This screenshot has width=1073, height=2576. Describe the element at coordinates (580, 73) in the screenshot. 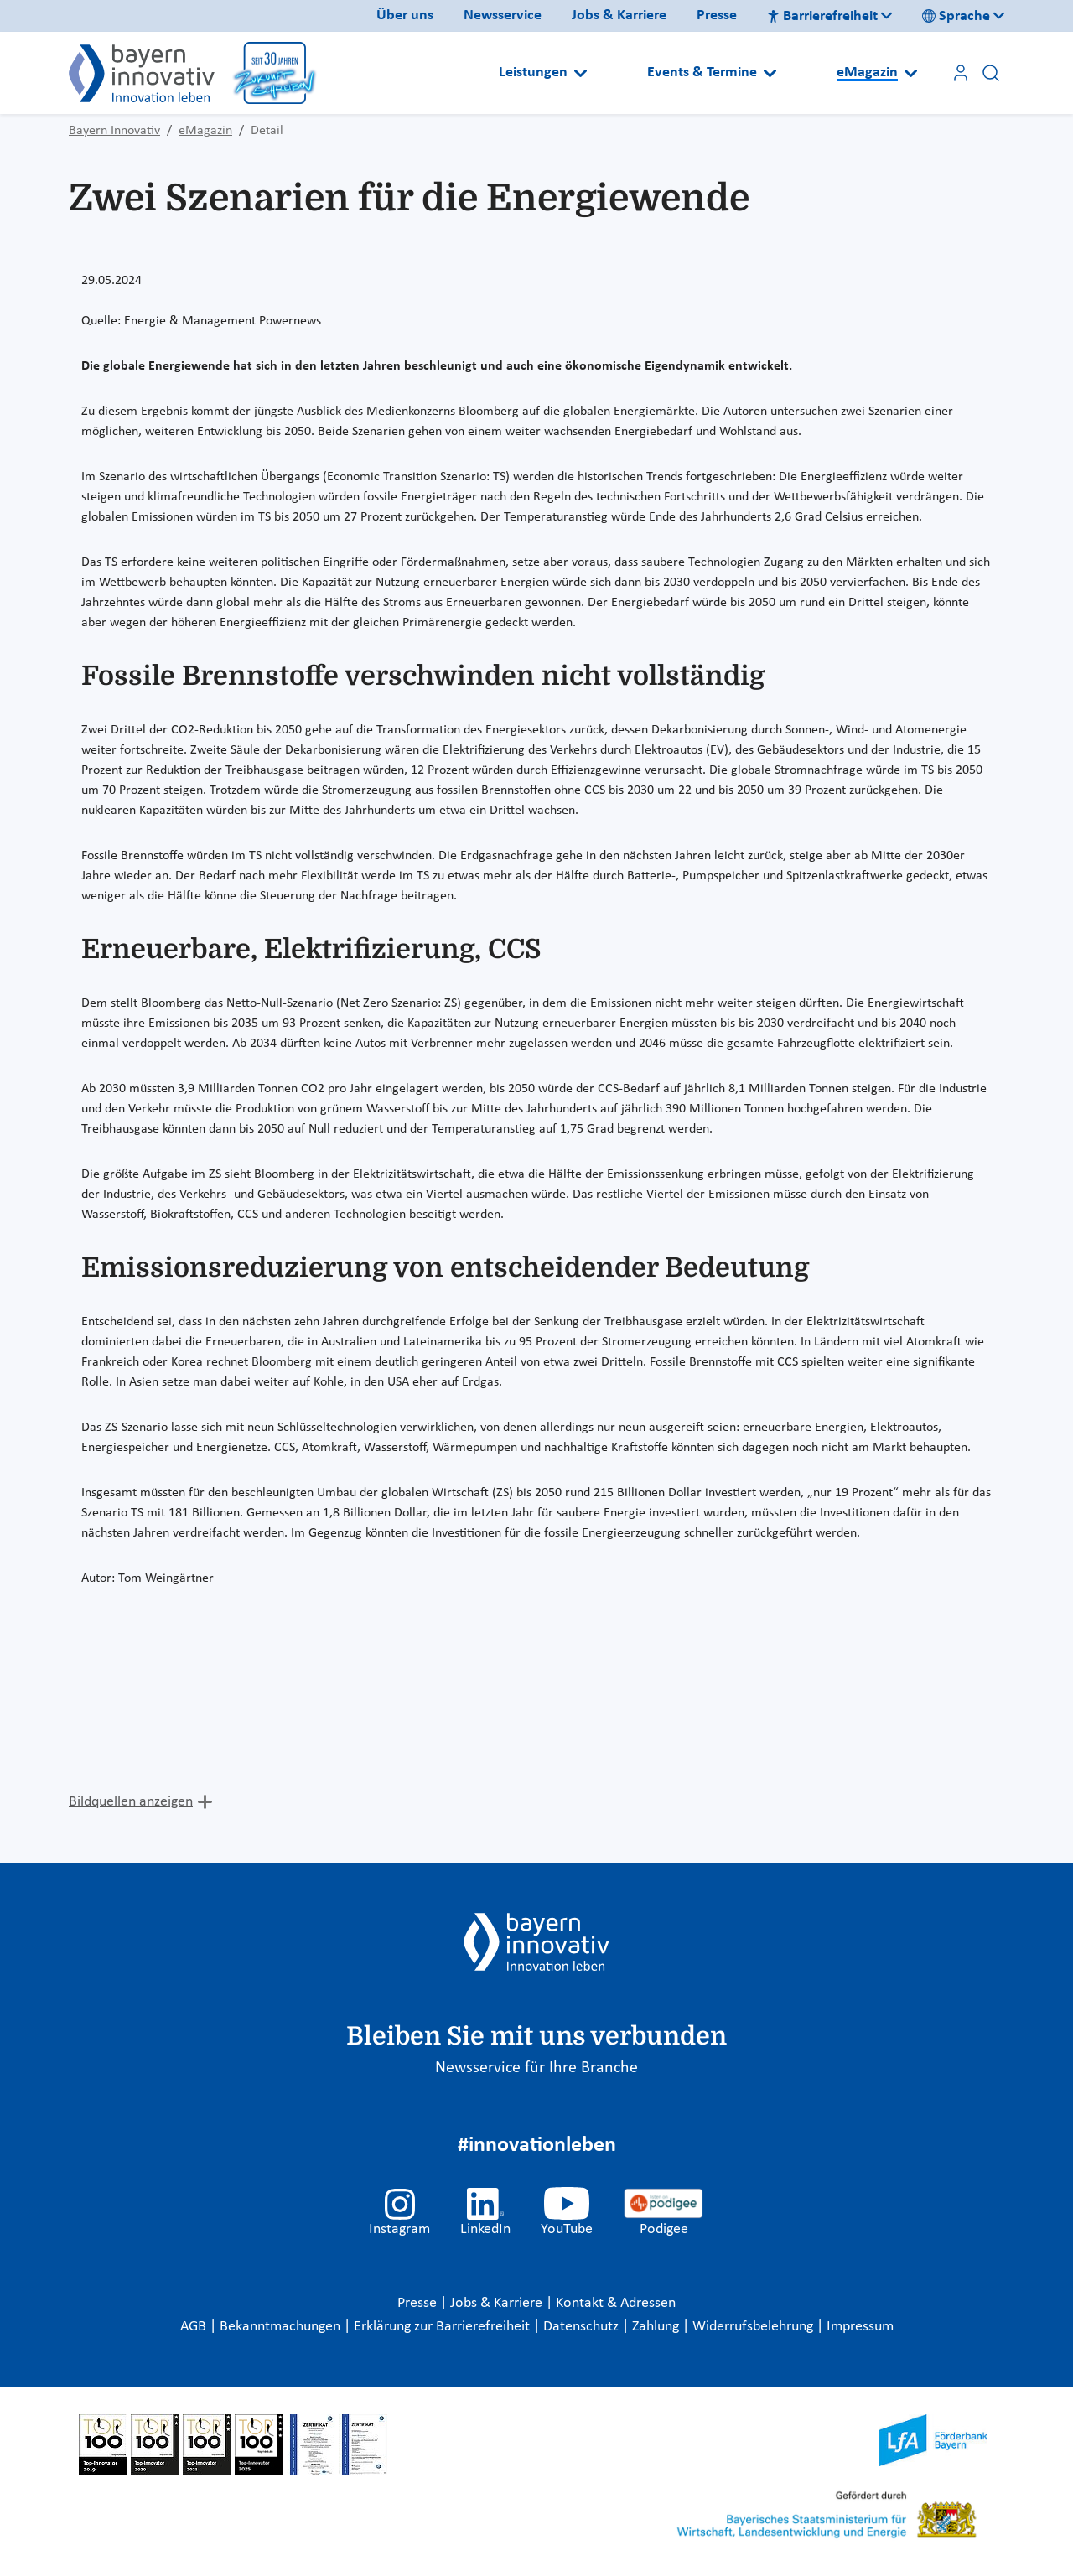

I see `[Open submenu]` at that location.